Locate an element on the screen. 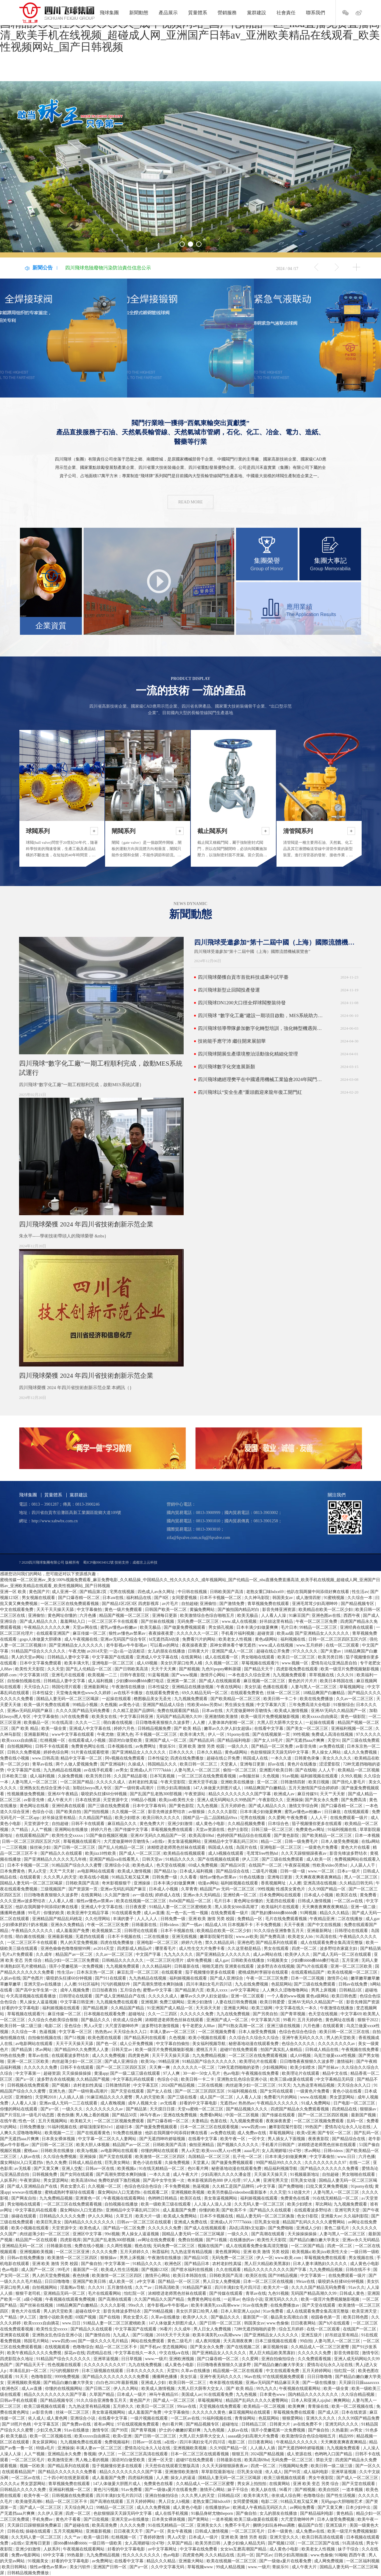  天堂va蜜桃一区二区三区 is located at coordinates (200, 2109).